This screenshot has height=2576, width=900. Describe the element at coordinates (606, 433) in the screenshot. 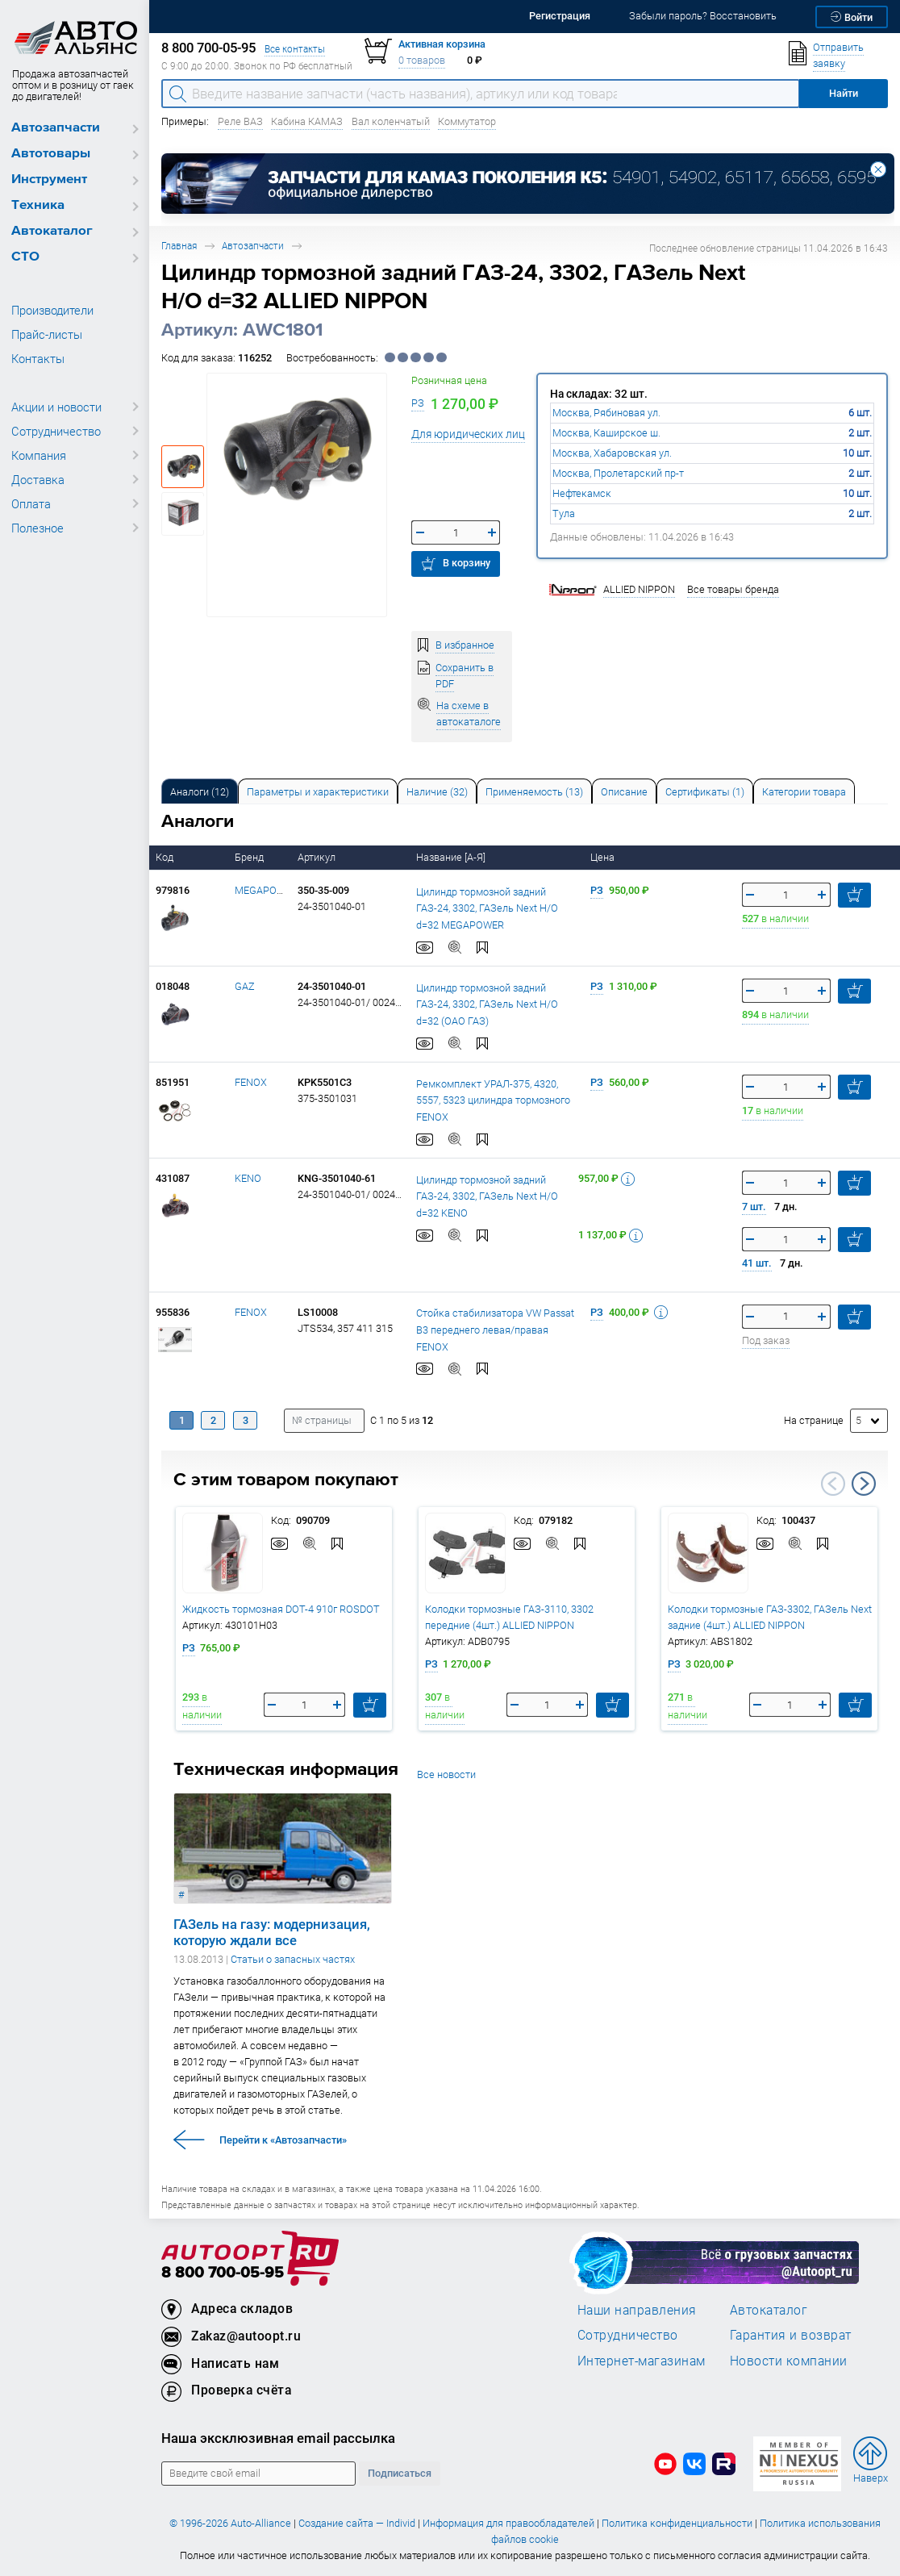

I see `Москва, Каширское ш.` at that location.